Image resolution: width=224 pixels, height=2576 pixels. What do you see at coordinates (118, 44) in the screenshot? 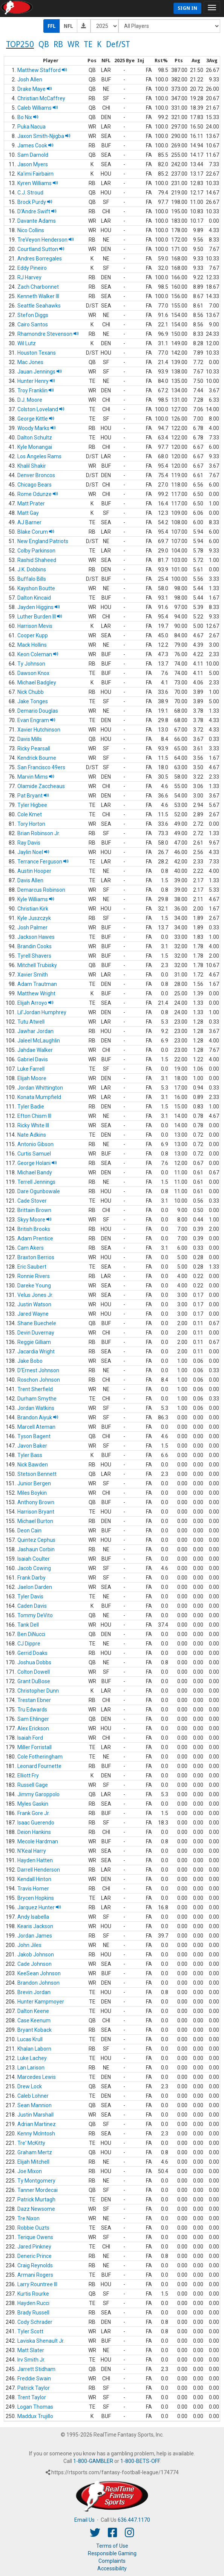
I see `Def/ST` at bounding box center [118, 44].